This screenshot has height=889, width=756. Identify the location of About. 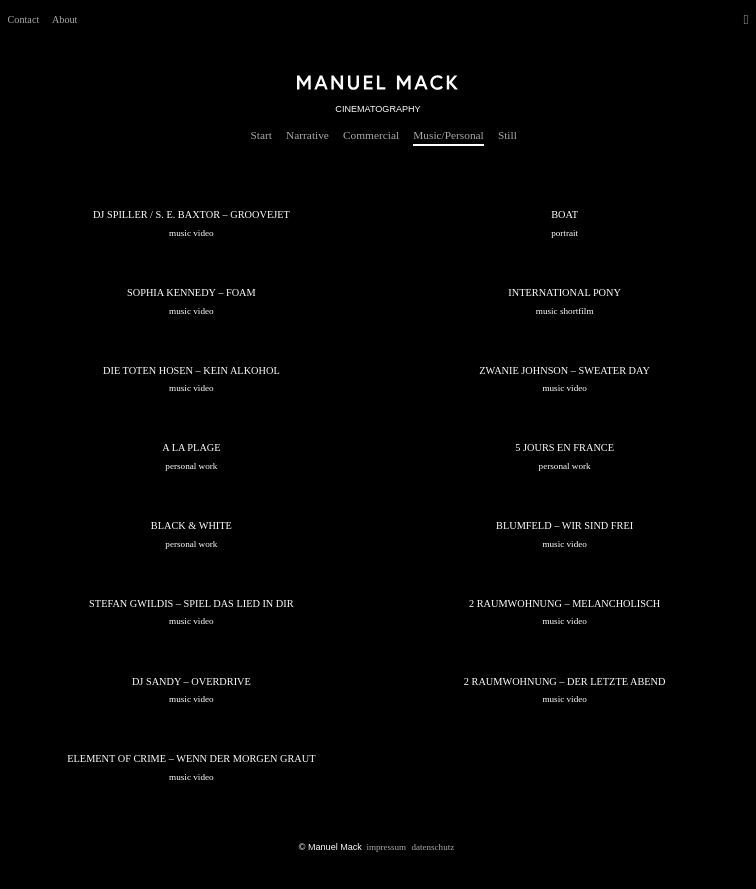
(64, 19).